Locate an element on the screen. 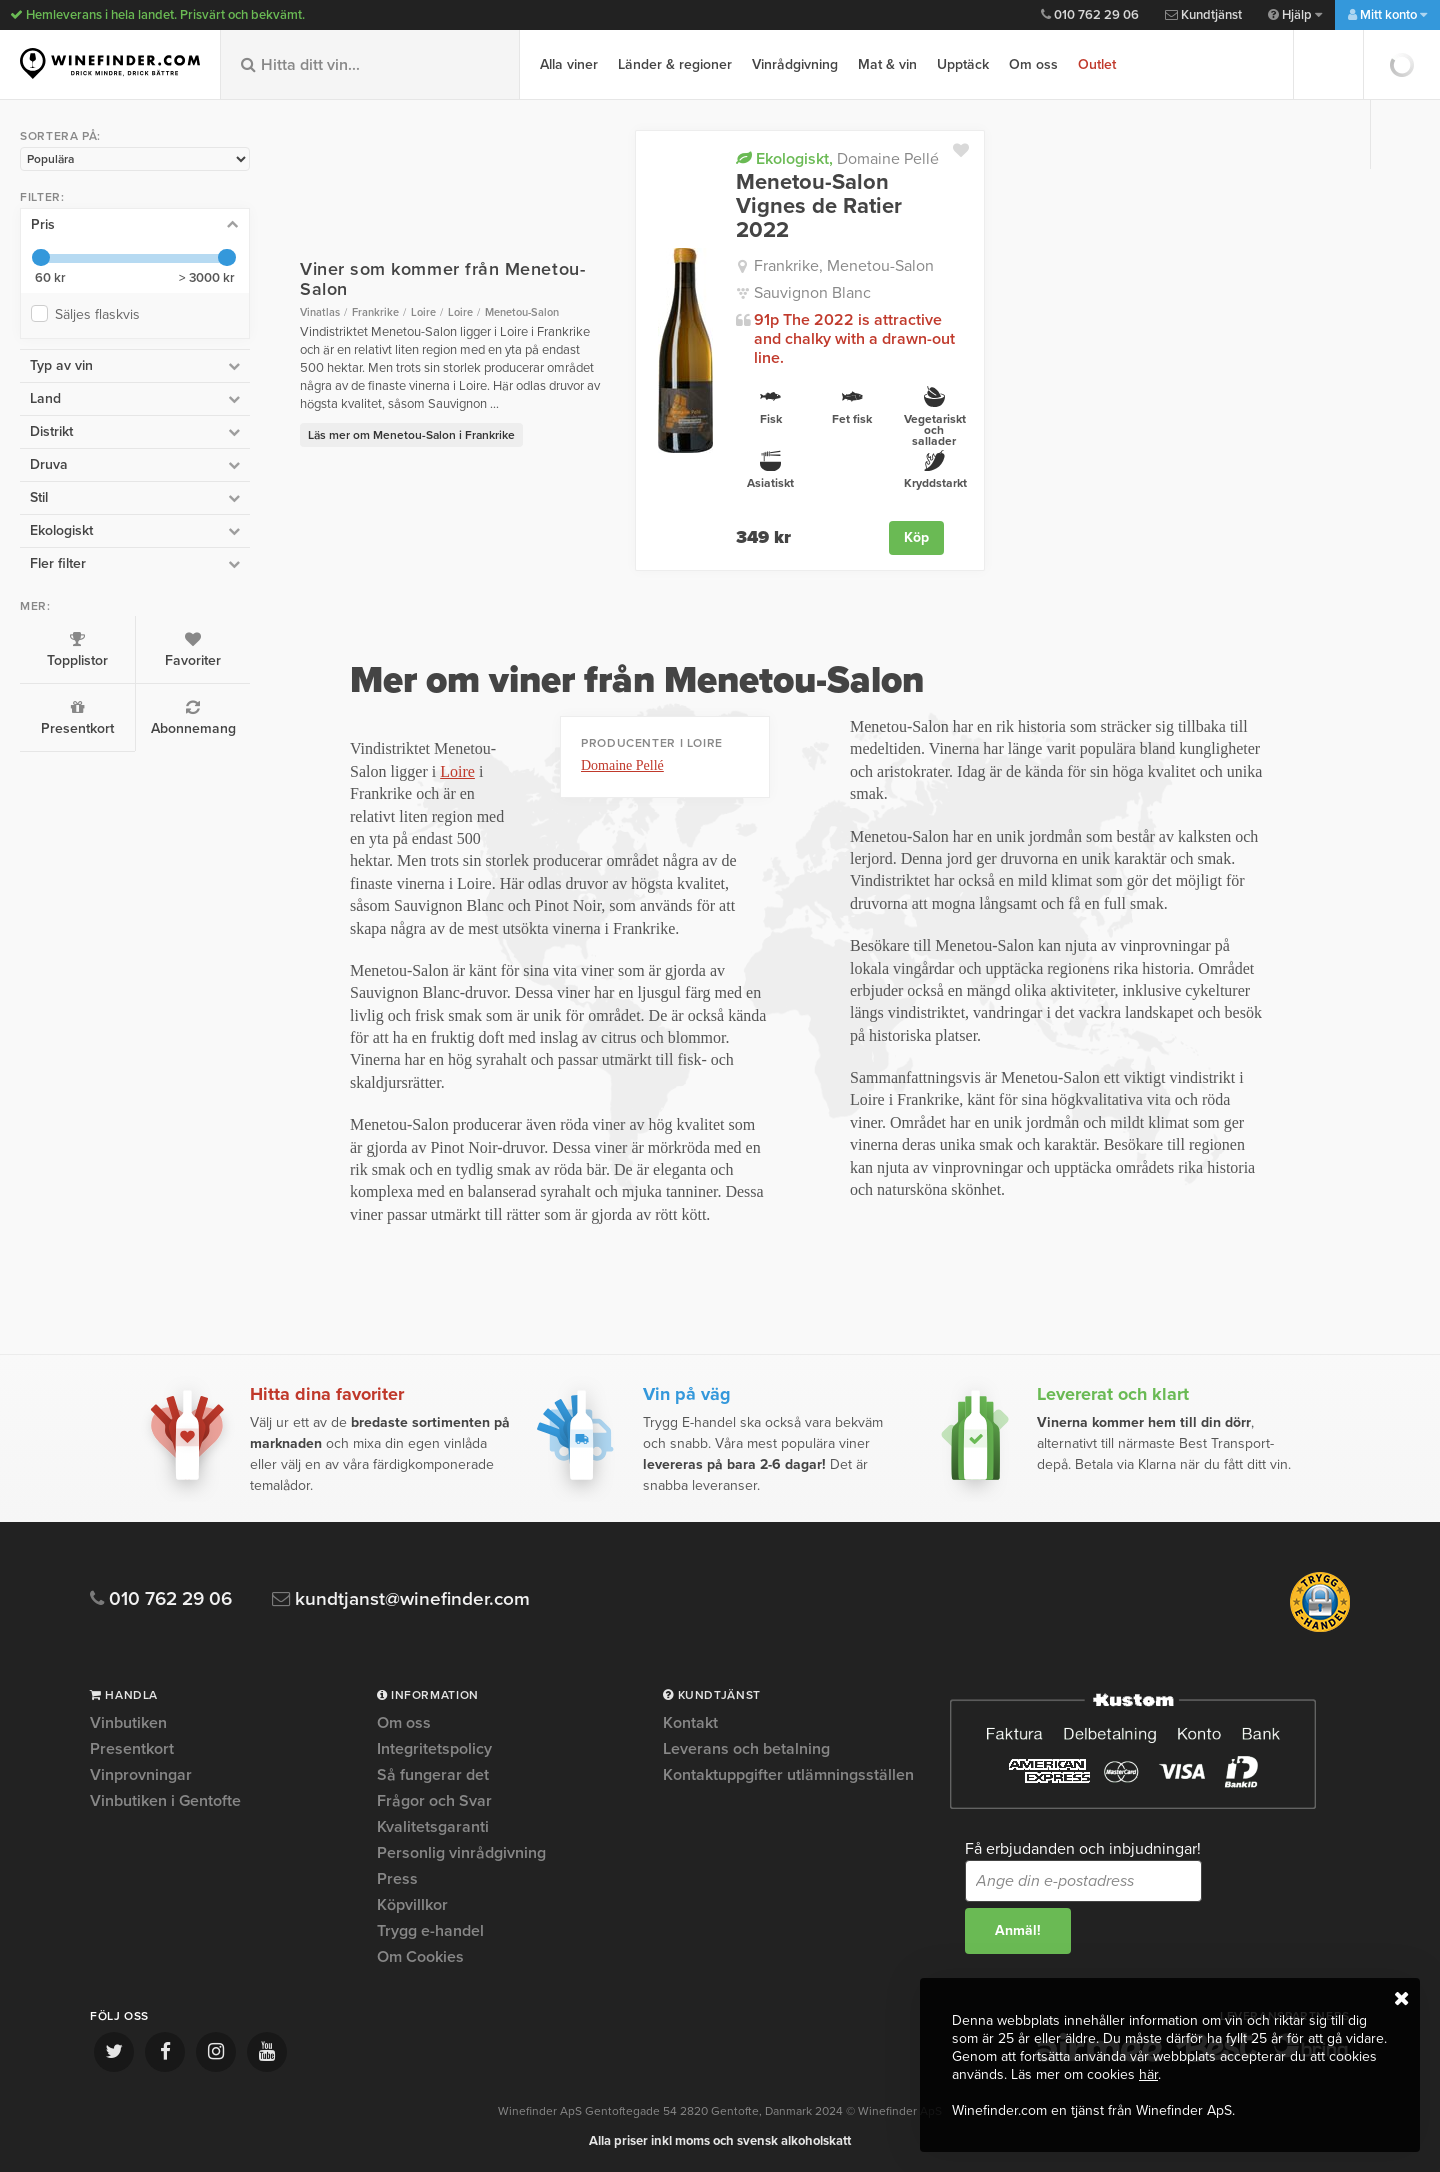 This screenshot has height=2172, width=1440. Topplistor is located at coordinates (77, 650).